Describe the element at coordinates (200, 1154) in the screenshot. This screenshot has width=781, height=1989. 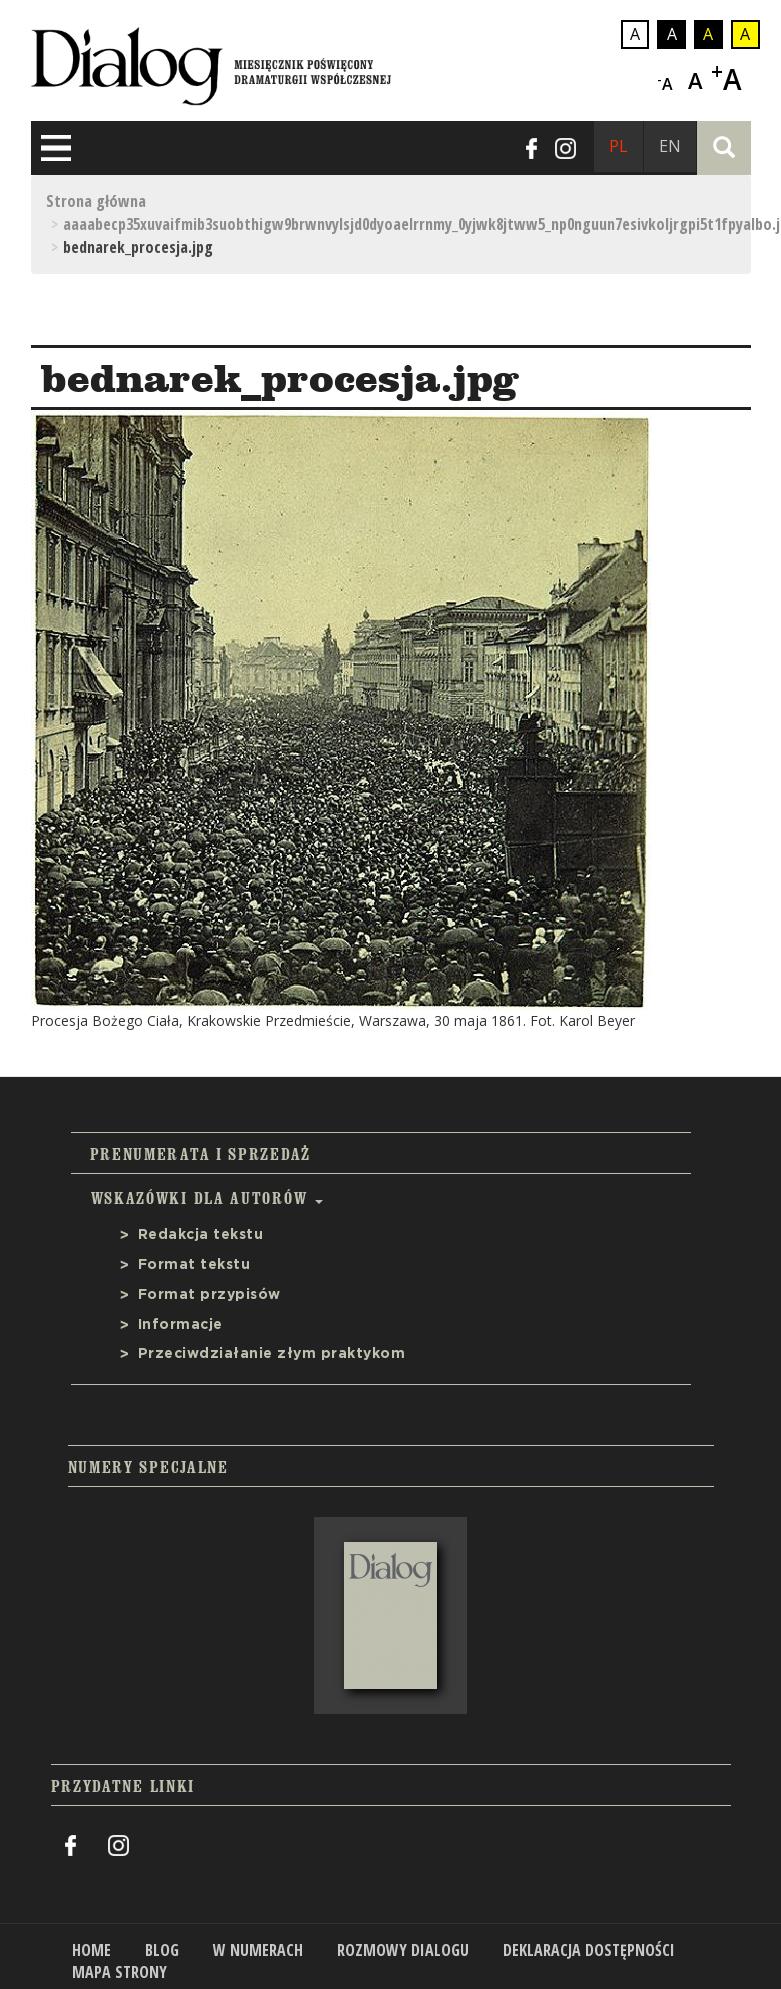
I see `Prenumerata i sprzedaż` at that location.